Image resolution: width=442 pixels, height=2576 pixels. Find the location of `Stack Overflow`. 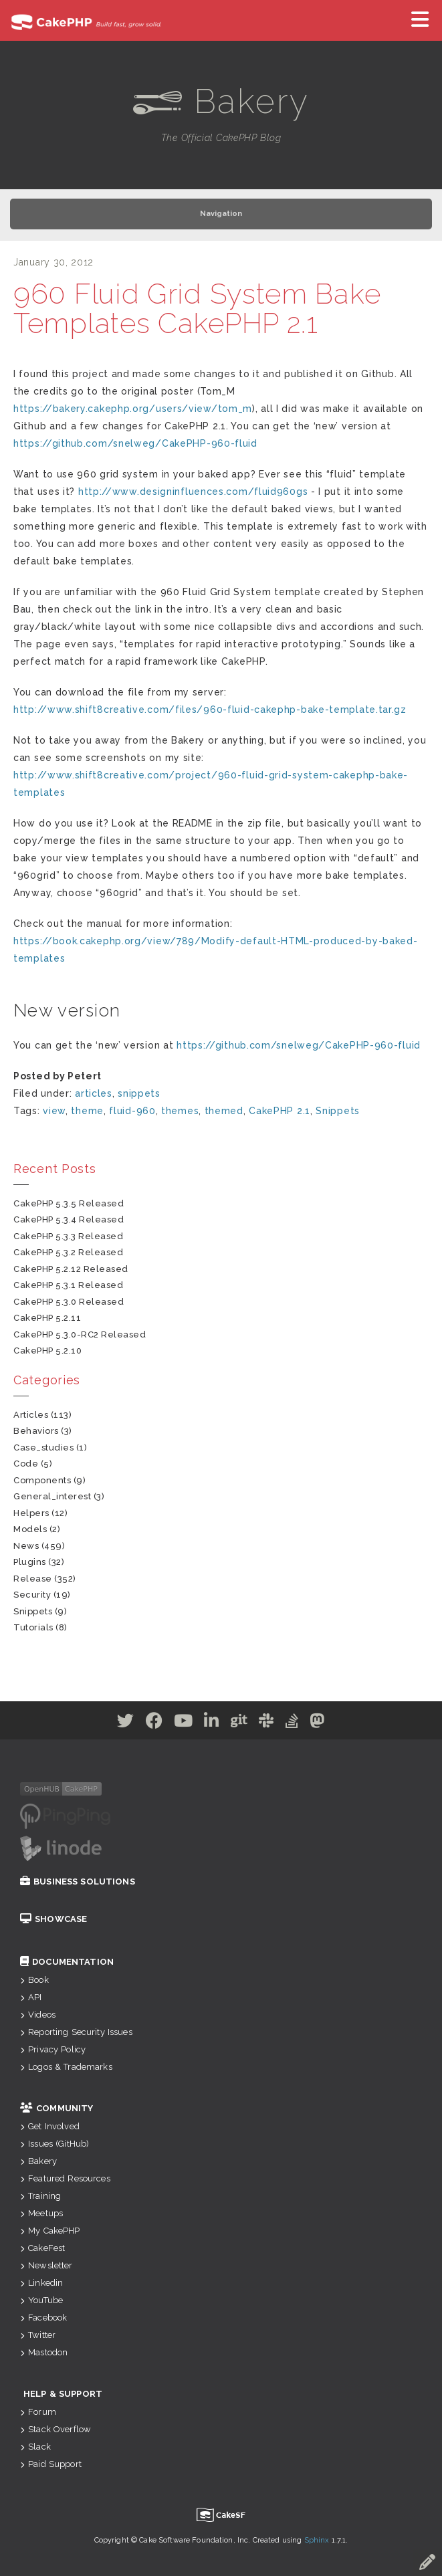

Stack Overflow is located at coordinates (55, 2429).